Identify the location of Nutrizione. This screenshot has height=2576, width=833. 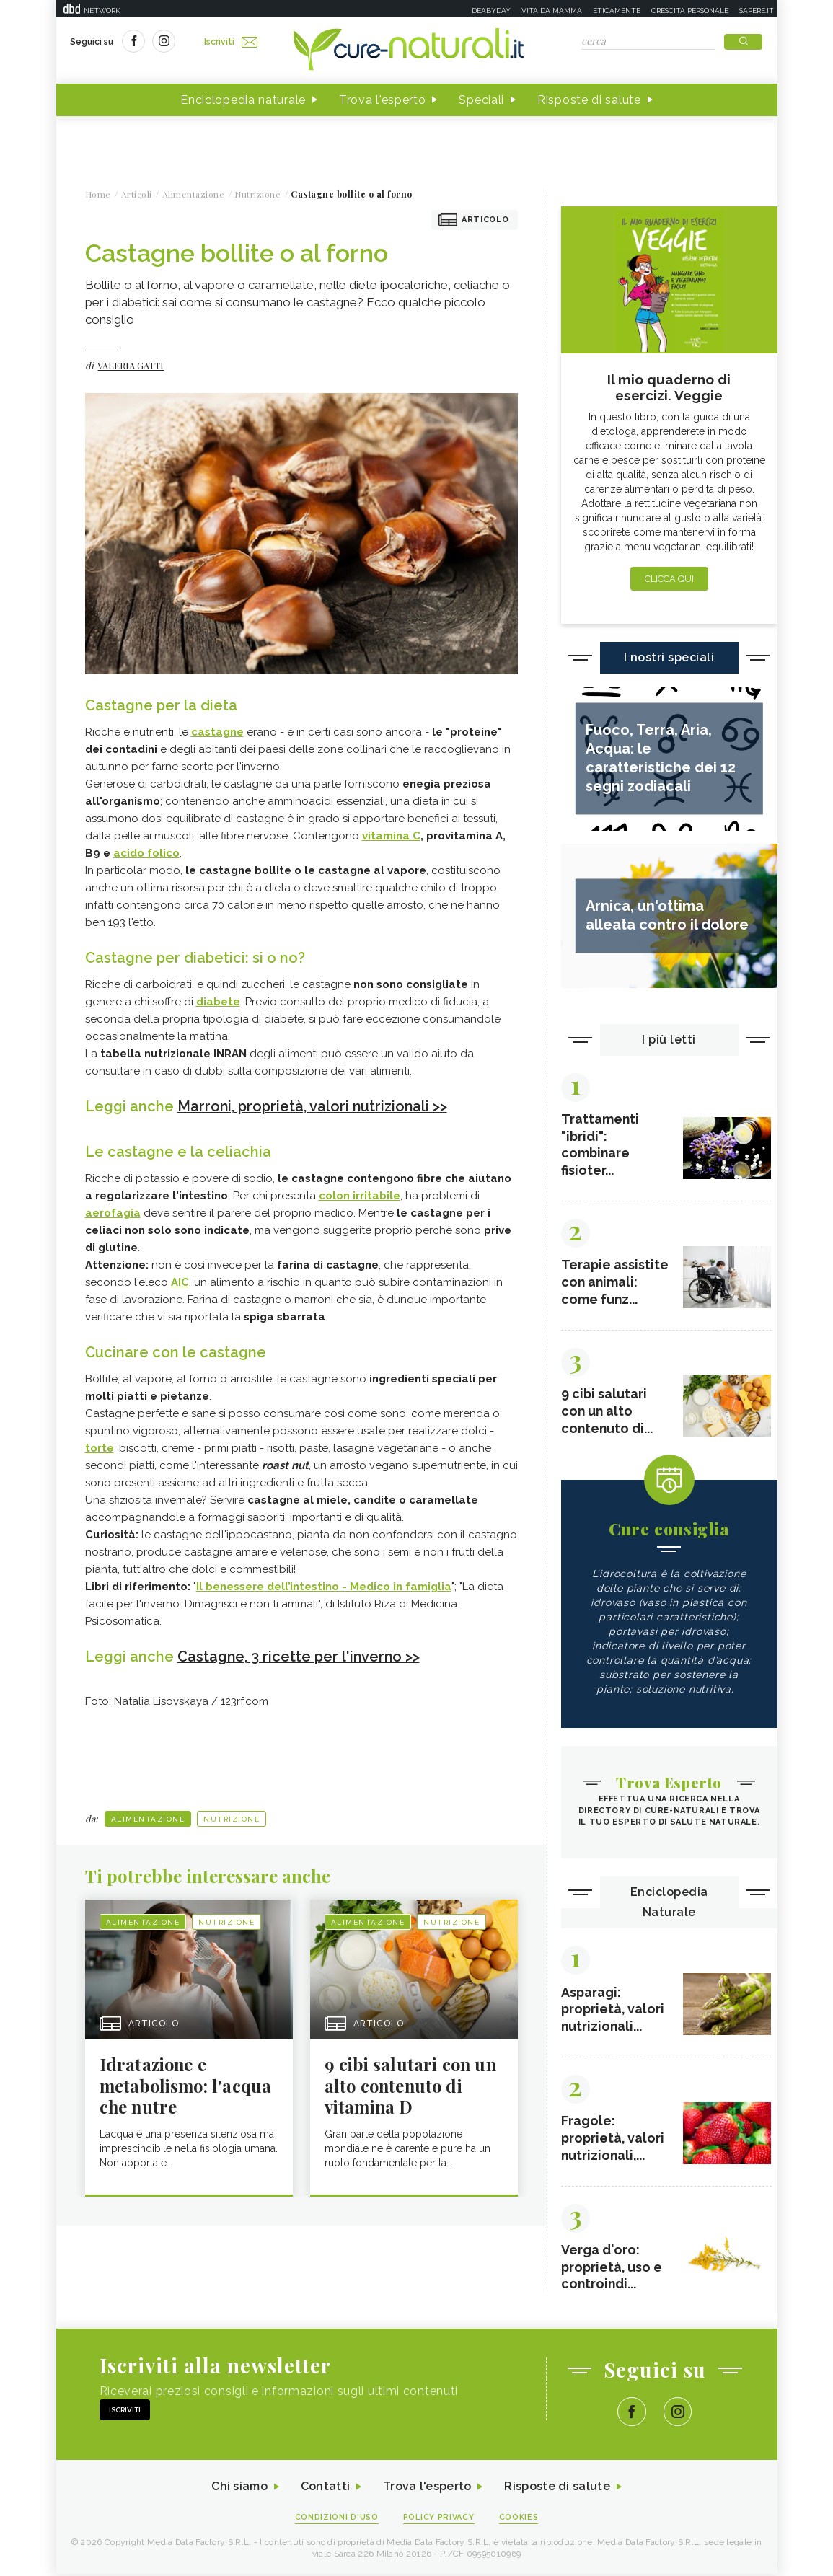
(231, 1818).